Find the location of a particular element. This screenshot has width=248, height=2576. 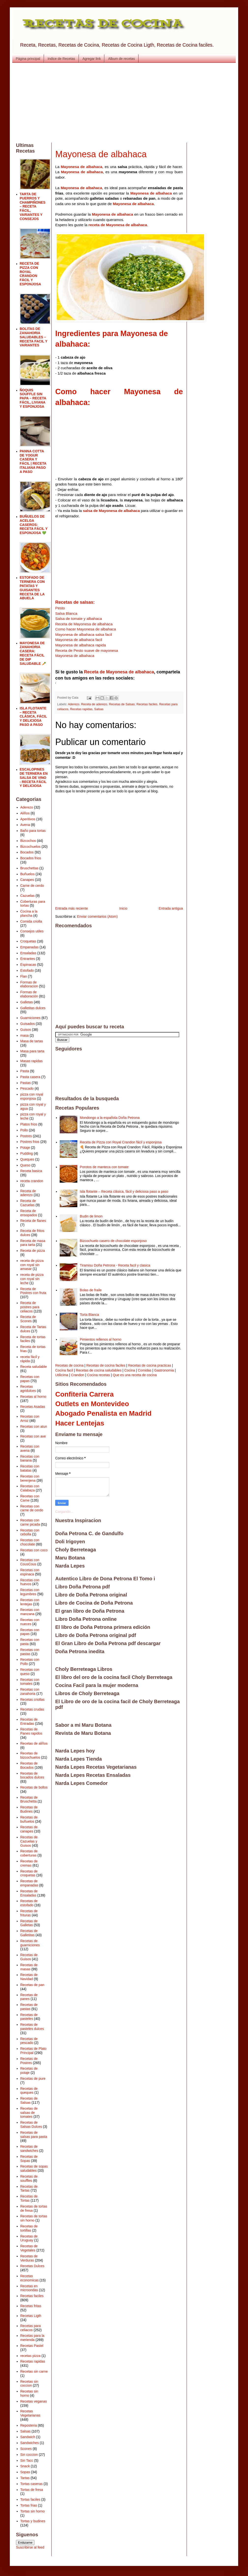

Galletas is located at coordinates (26, 1002).